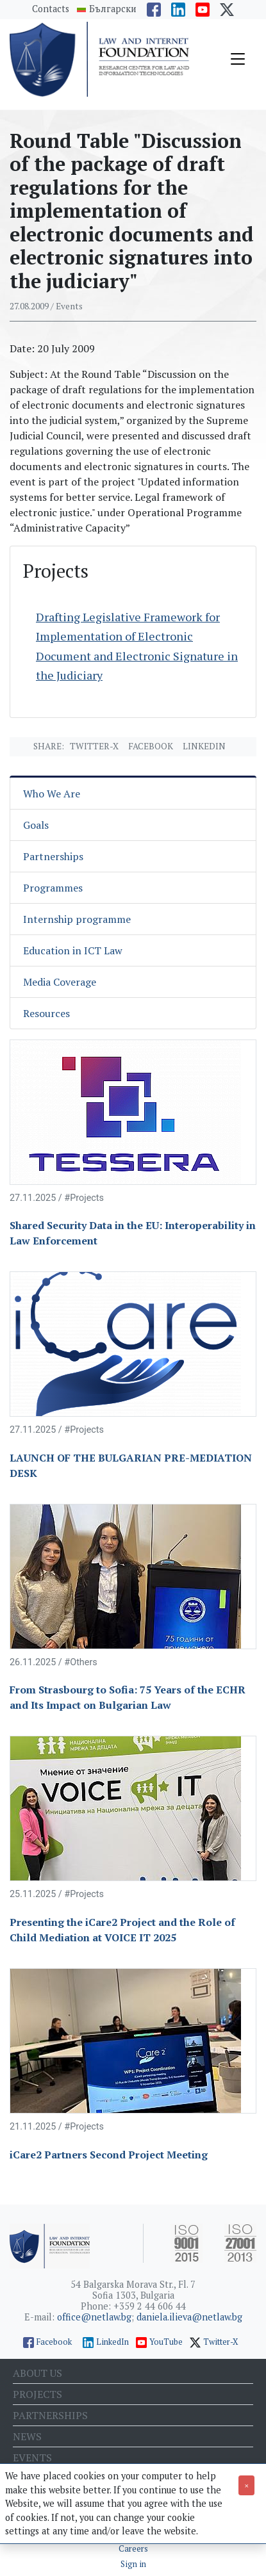 The height and width of the screenshot is (2576, 266). What do you see at coordinates (37, 2394) in the screenshot?
I see `Projects` at bounding box center [37, 2394].